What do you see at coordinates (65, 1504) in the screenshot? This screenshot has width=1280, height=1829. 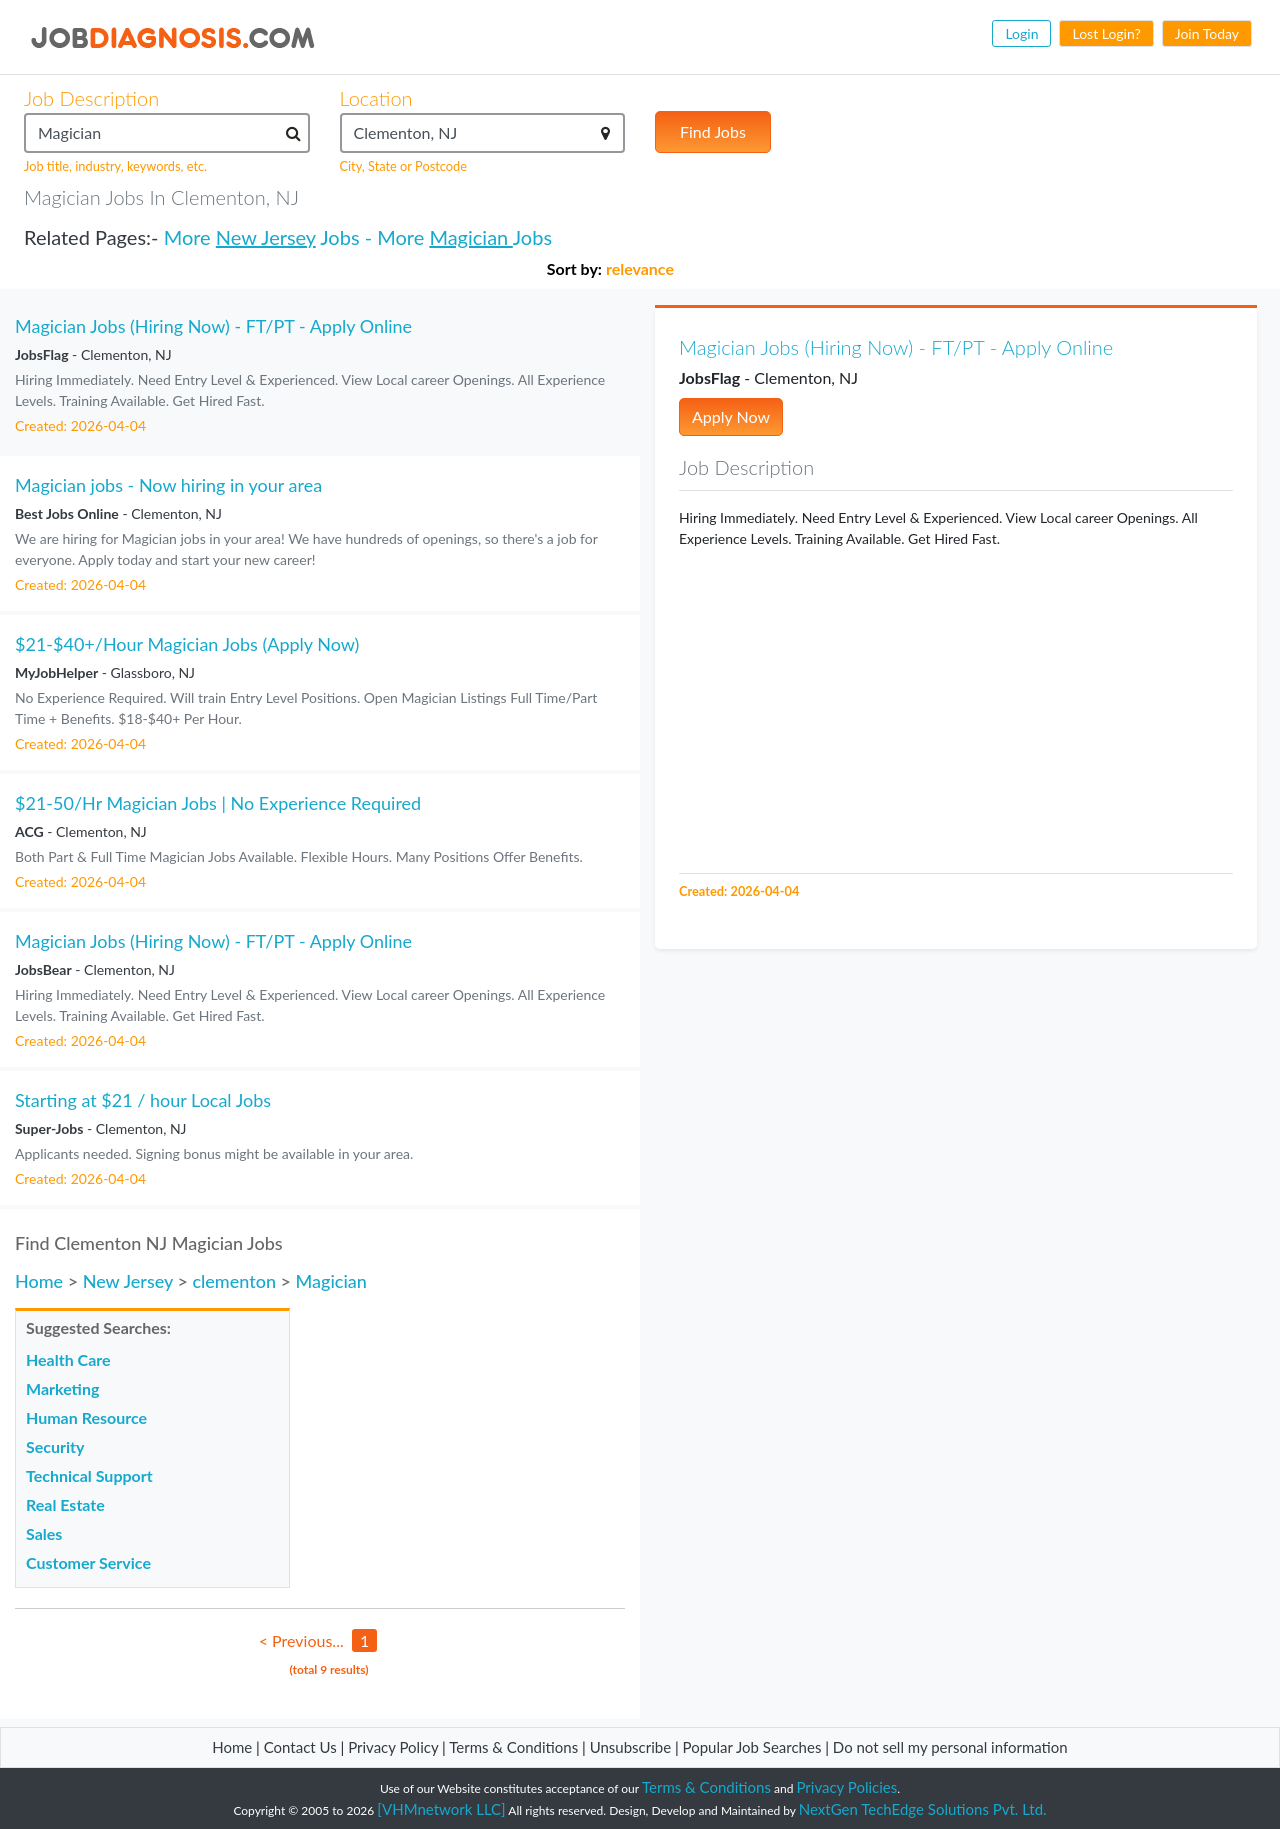 I see `Real Estate` at bounding box center [65, 1504].